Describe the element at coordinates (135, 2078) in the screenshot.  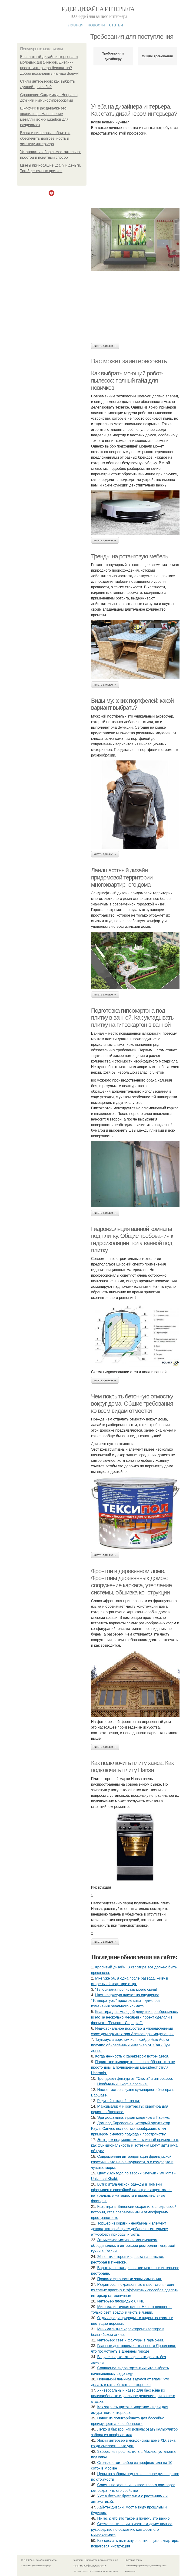
I see `Трендовая фактурная "Скала" в интерьере.` at that location.